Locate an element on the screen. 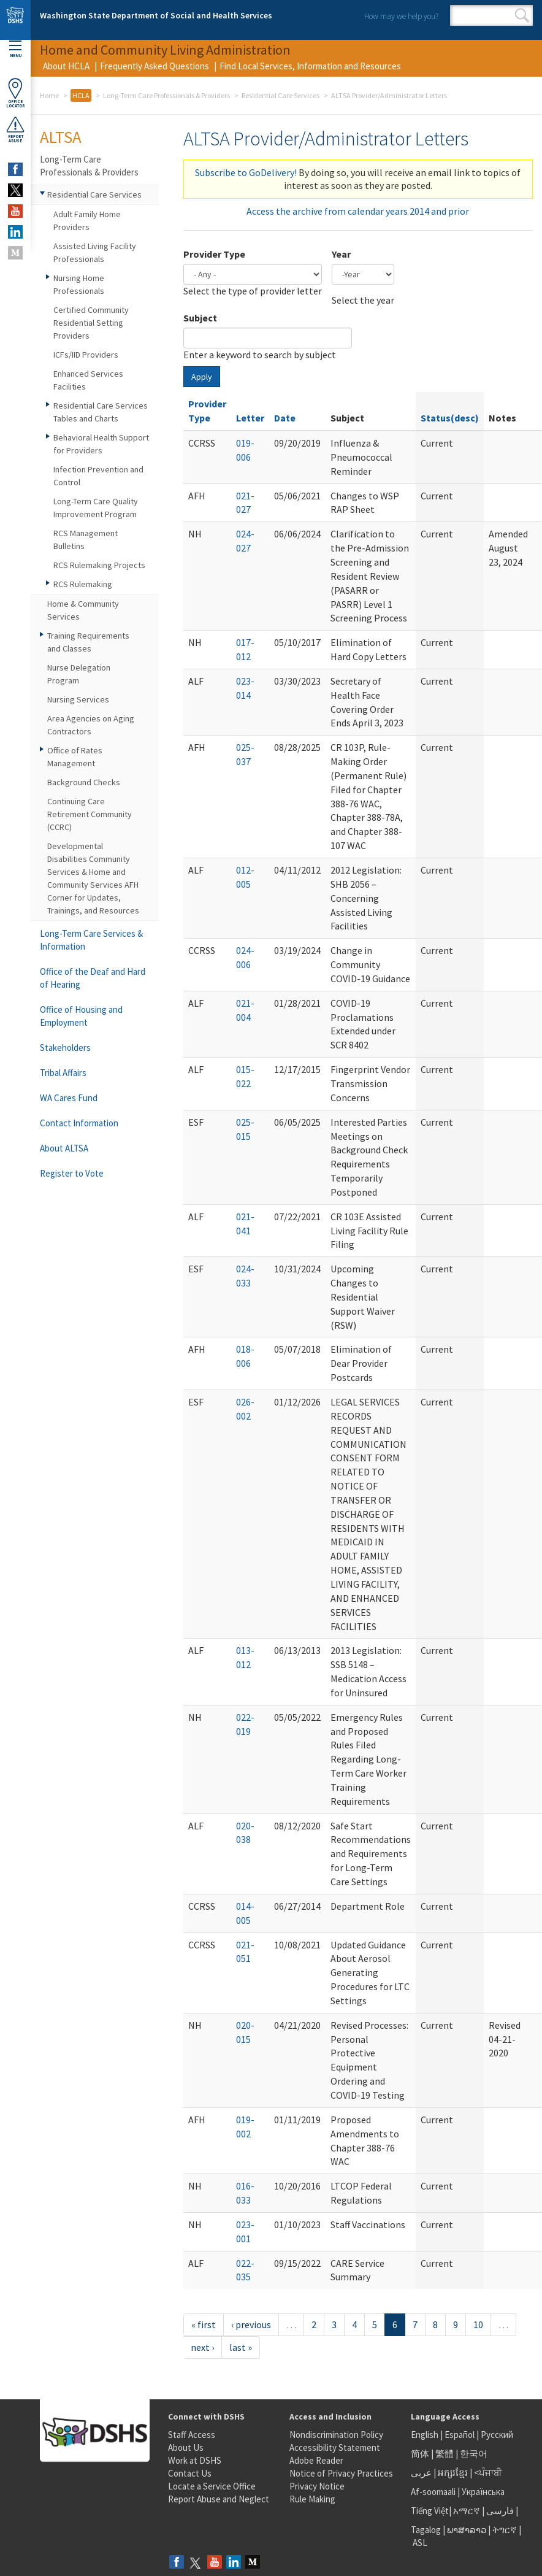 This screenshot has height=2576, width=542. English is located at coordinates (425, 2434).